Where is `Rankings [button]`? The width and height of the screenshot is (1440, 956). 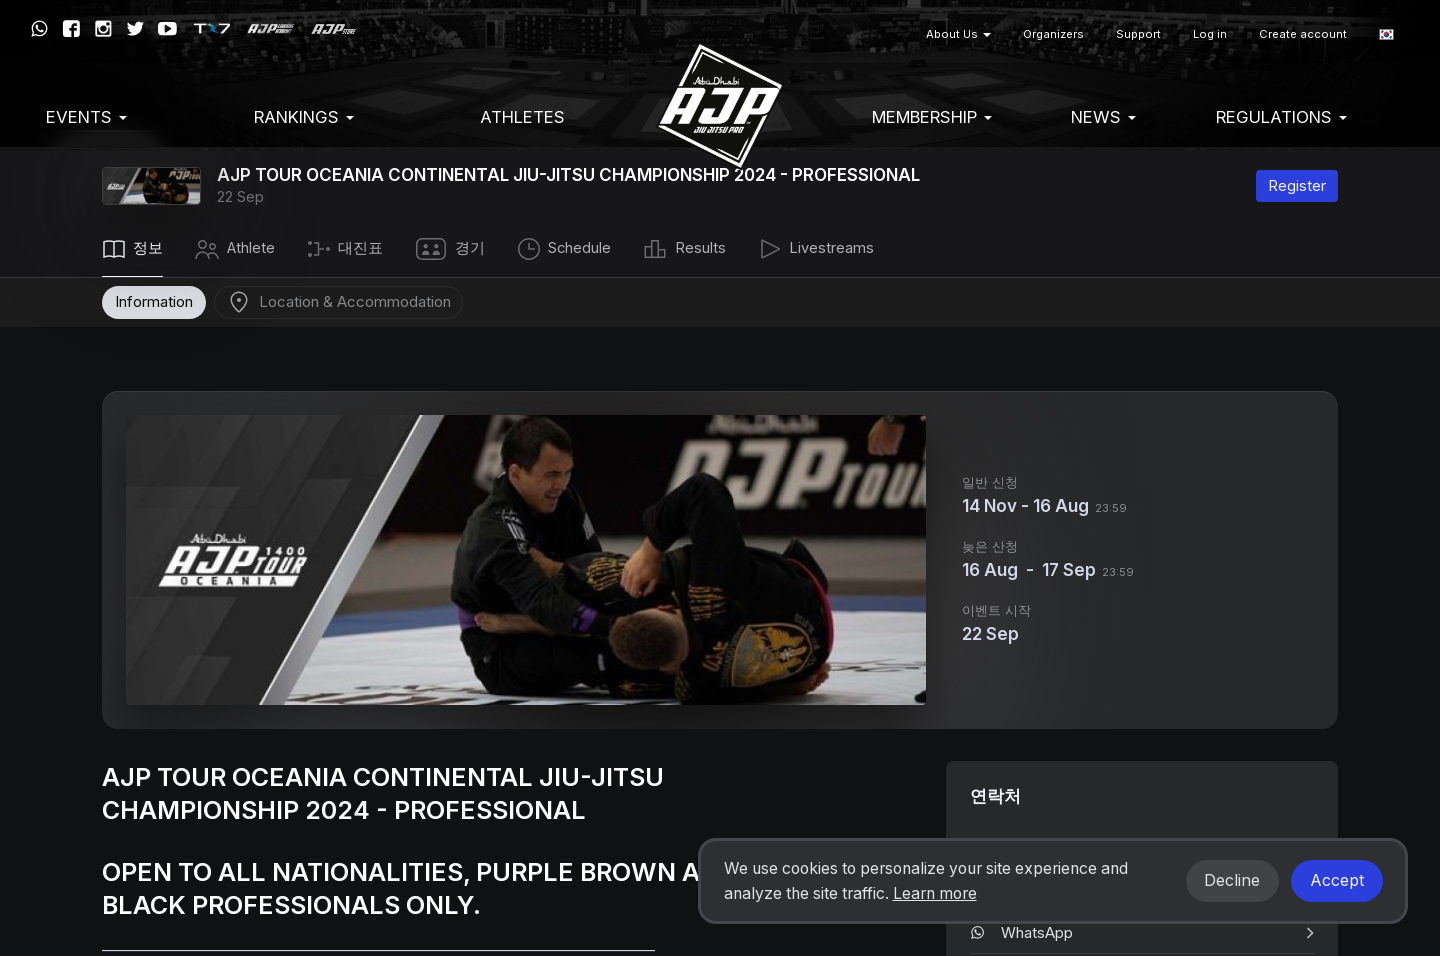
Rankings [button] is located at coordinates (304, 117).